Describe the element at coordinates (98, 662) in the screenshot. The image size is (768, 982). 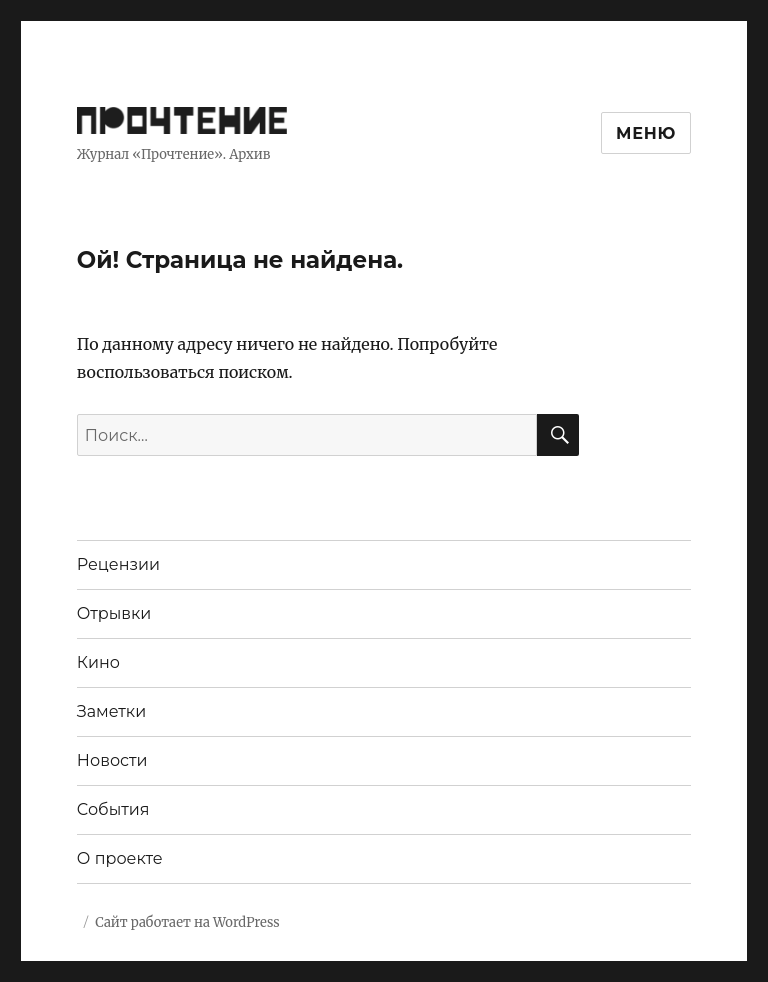
I see `Кино` at that location.